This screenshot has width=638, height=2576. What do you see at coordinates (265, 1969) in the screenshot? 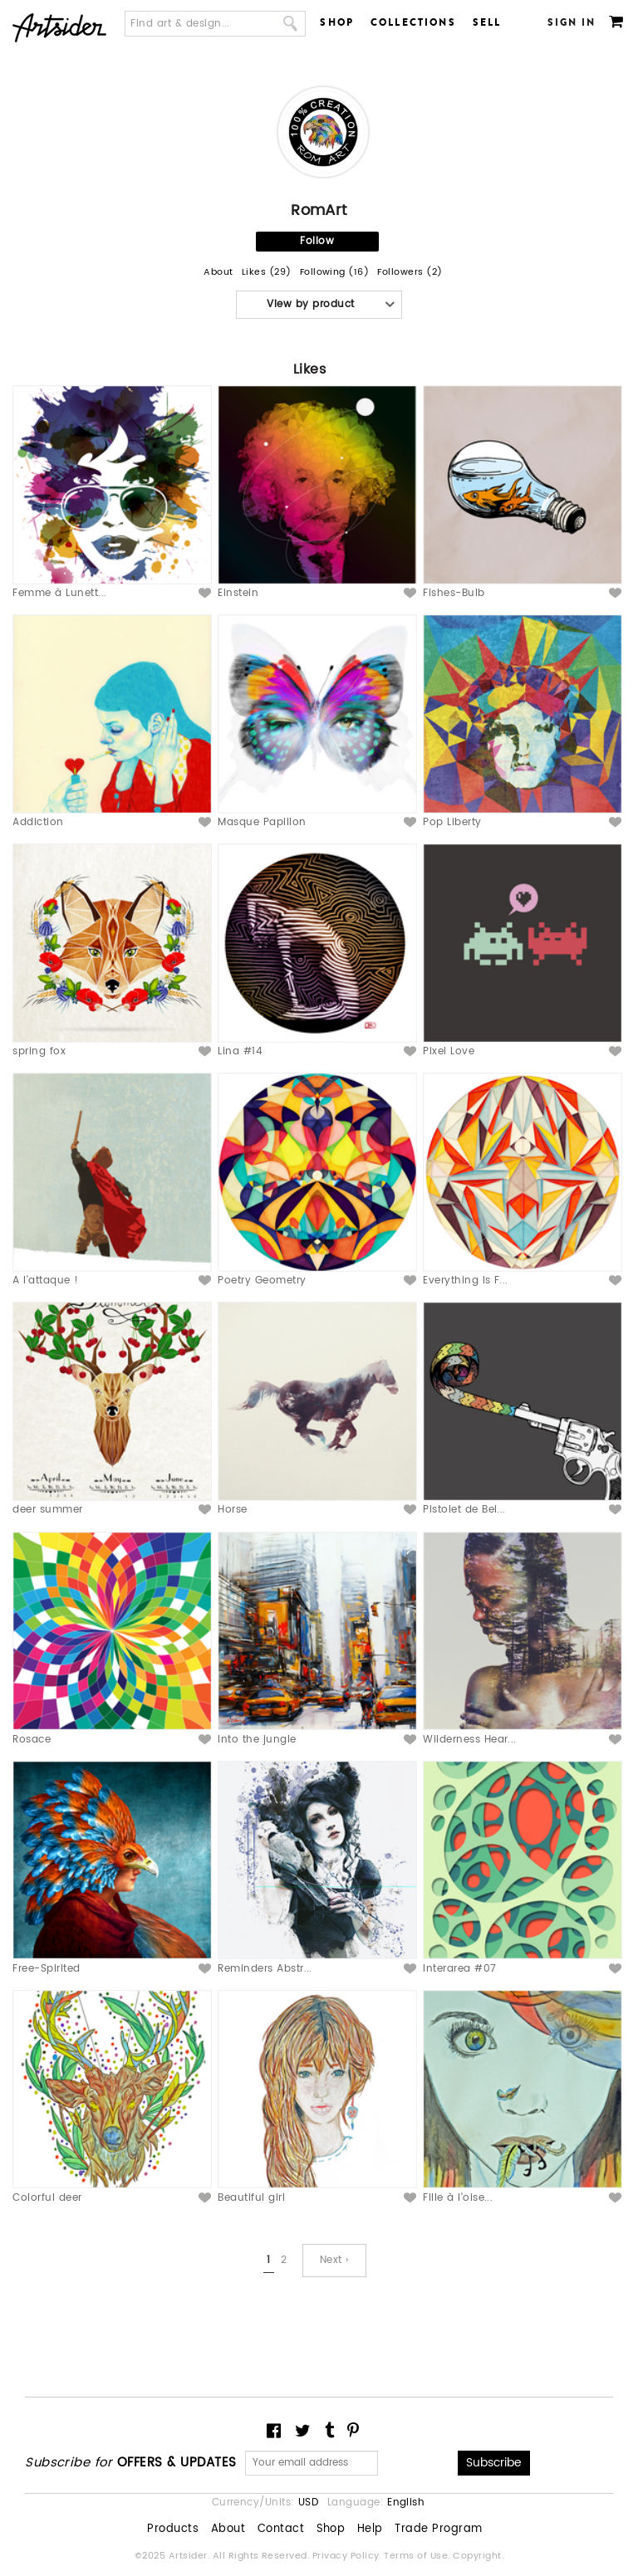
I see `Reminders Abstr...` at bounding box center [265, 1969].